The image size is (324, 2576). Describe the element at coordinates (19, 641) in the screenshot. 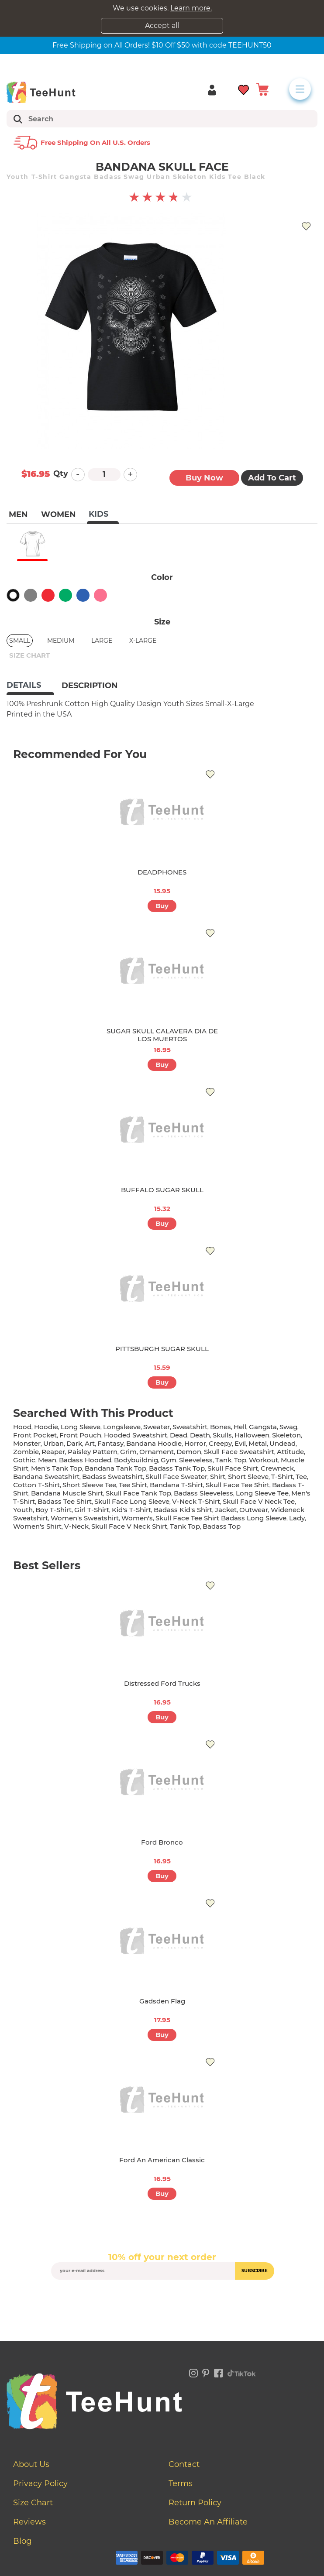

I see `Small` at that location.